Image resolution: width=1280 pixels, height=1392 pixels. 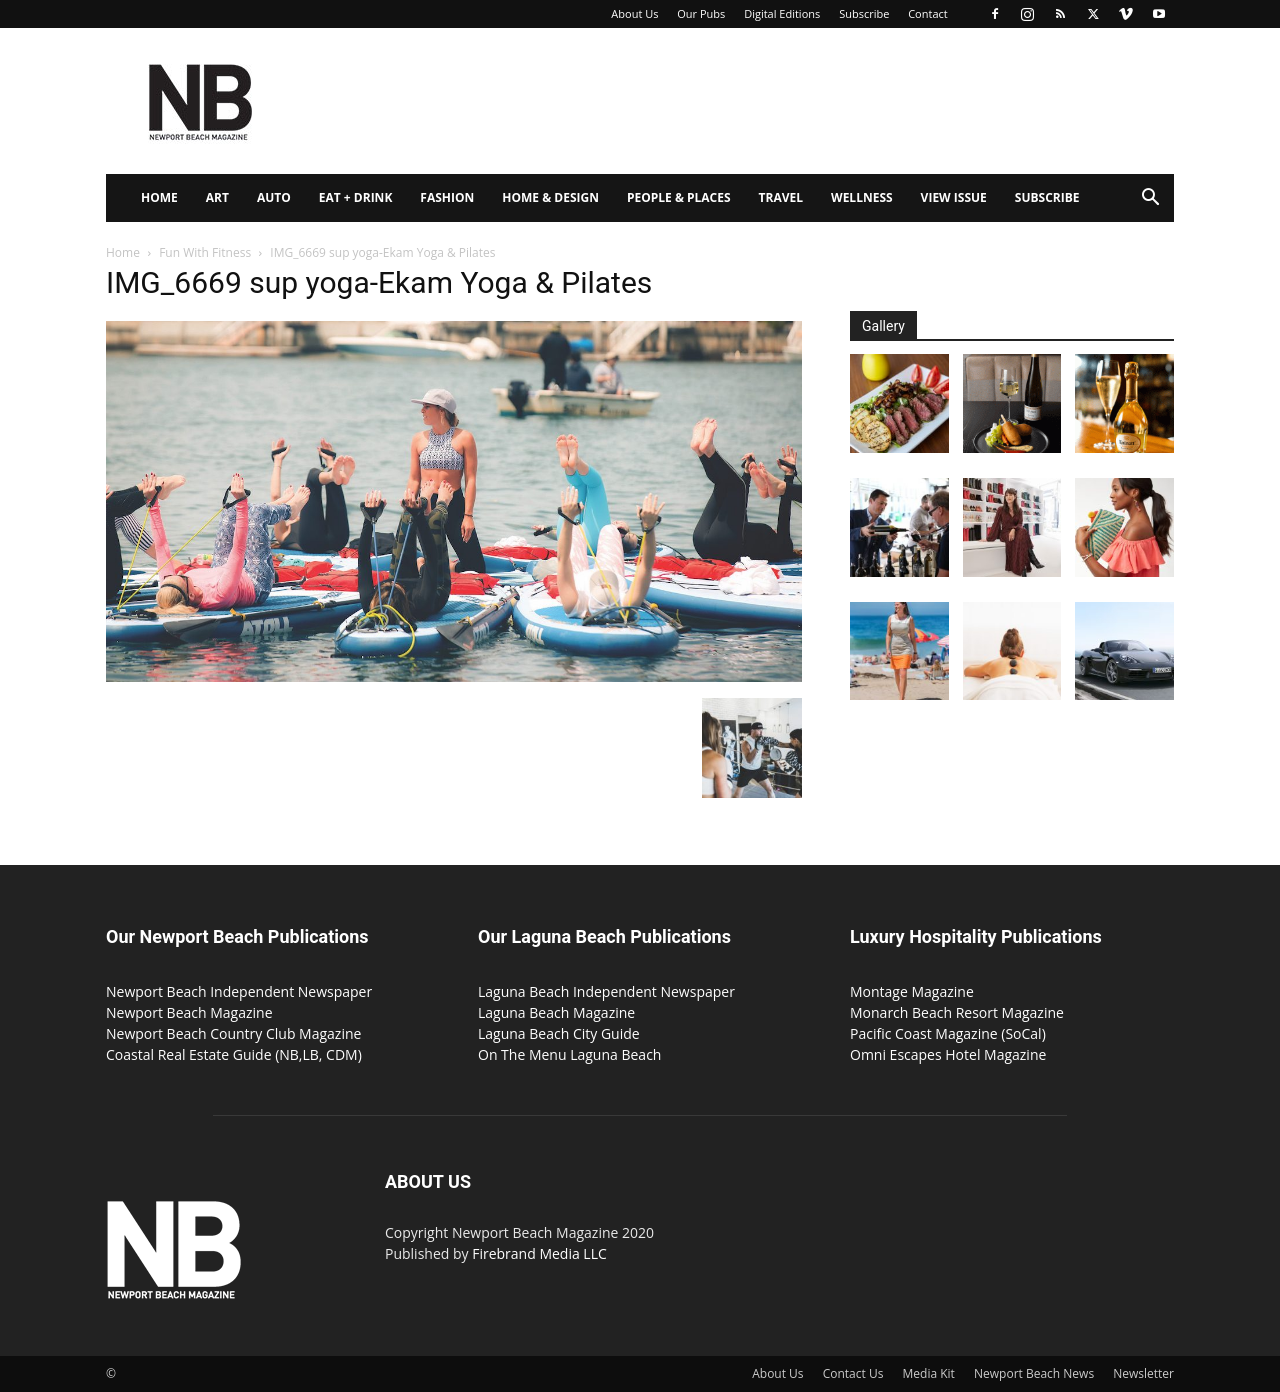 What do you see at coordinates (550, 197) in the screenshot?
I see `Home & Design` at bounding box center [550, 197].